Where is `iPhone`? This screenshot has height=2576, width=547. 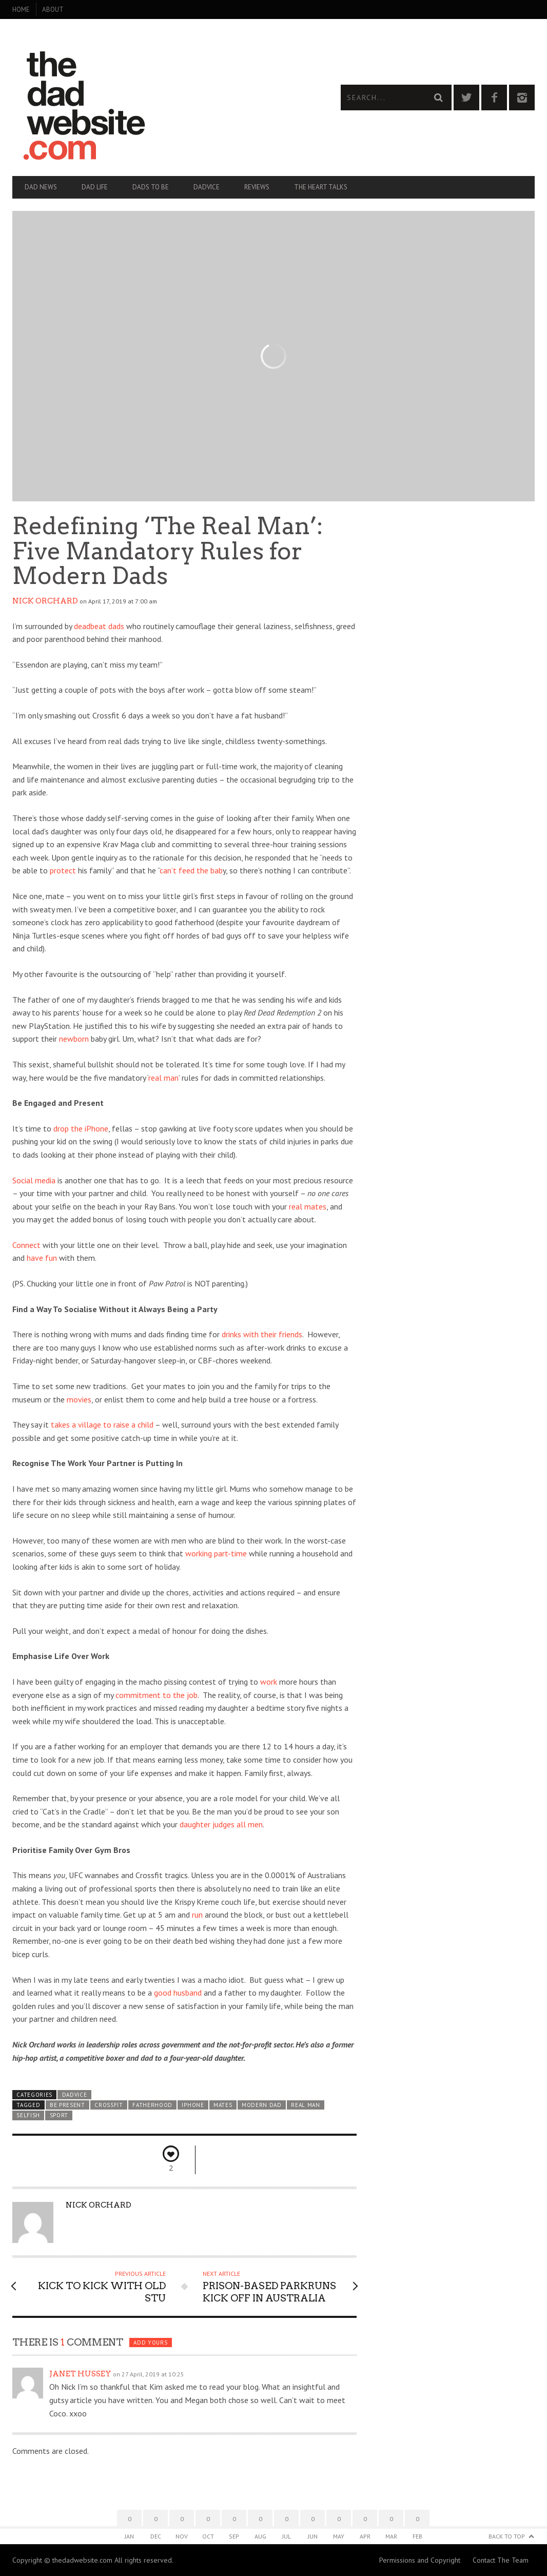
iPhone is located at coordinates (193, 2105).